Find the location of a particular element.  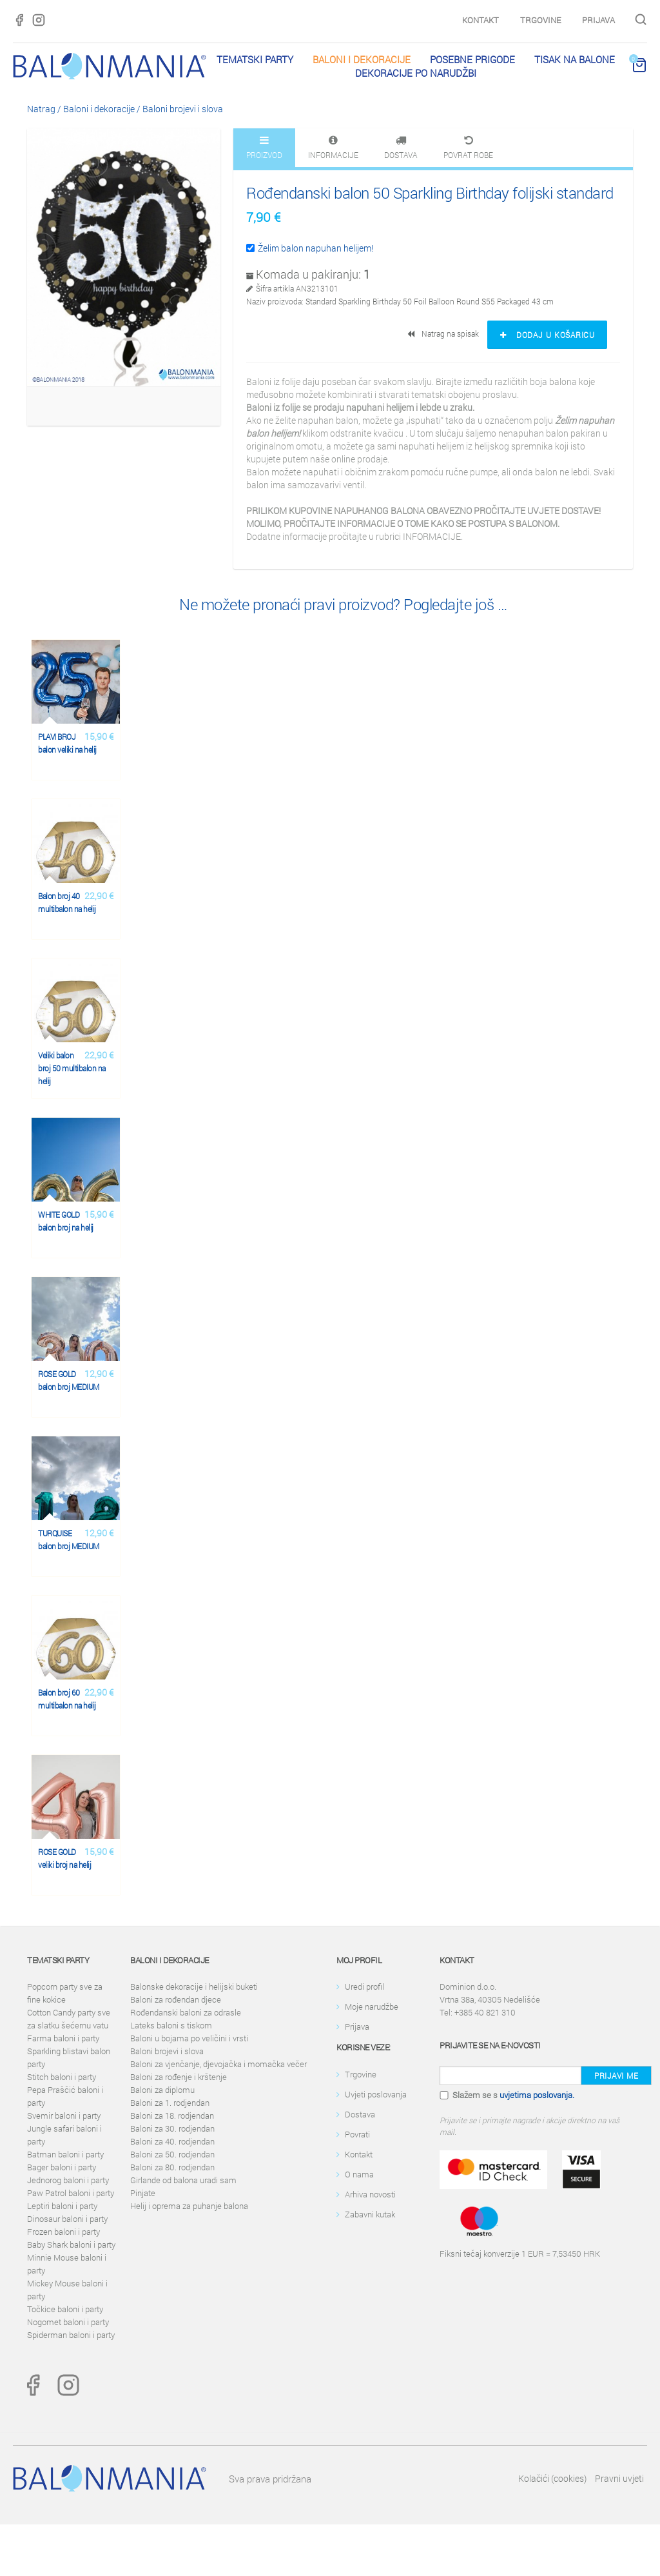

Baloni i dekoracije is located at coordinates (362, 59).